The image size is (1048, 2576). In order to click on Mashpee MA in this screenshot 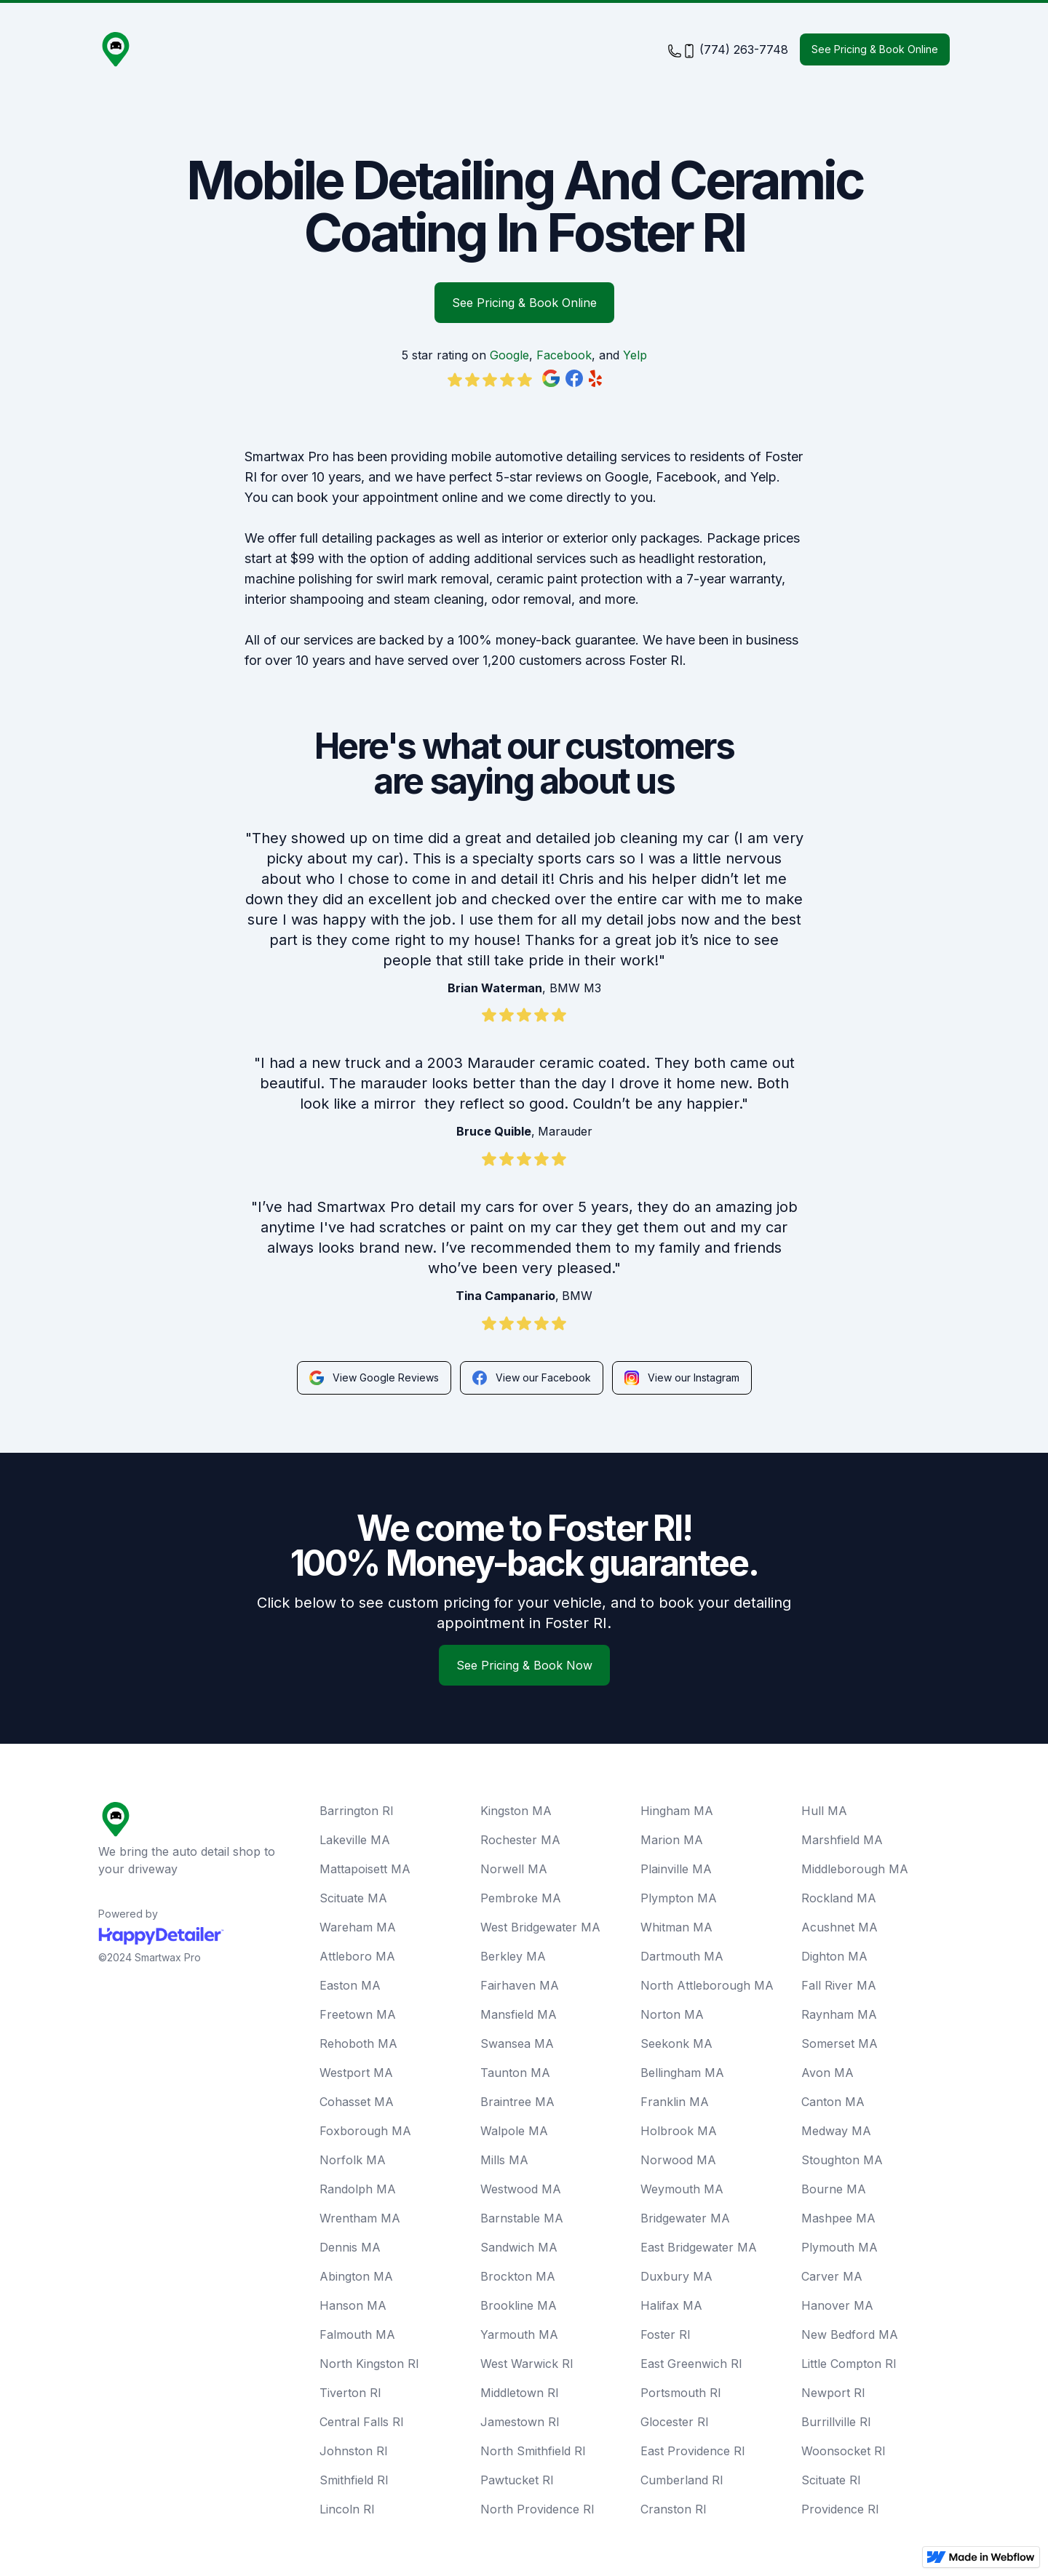, I will do `click(838, 2218)`.